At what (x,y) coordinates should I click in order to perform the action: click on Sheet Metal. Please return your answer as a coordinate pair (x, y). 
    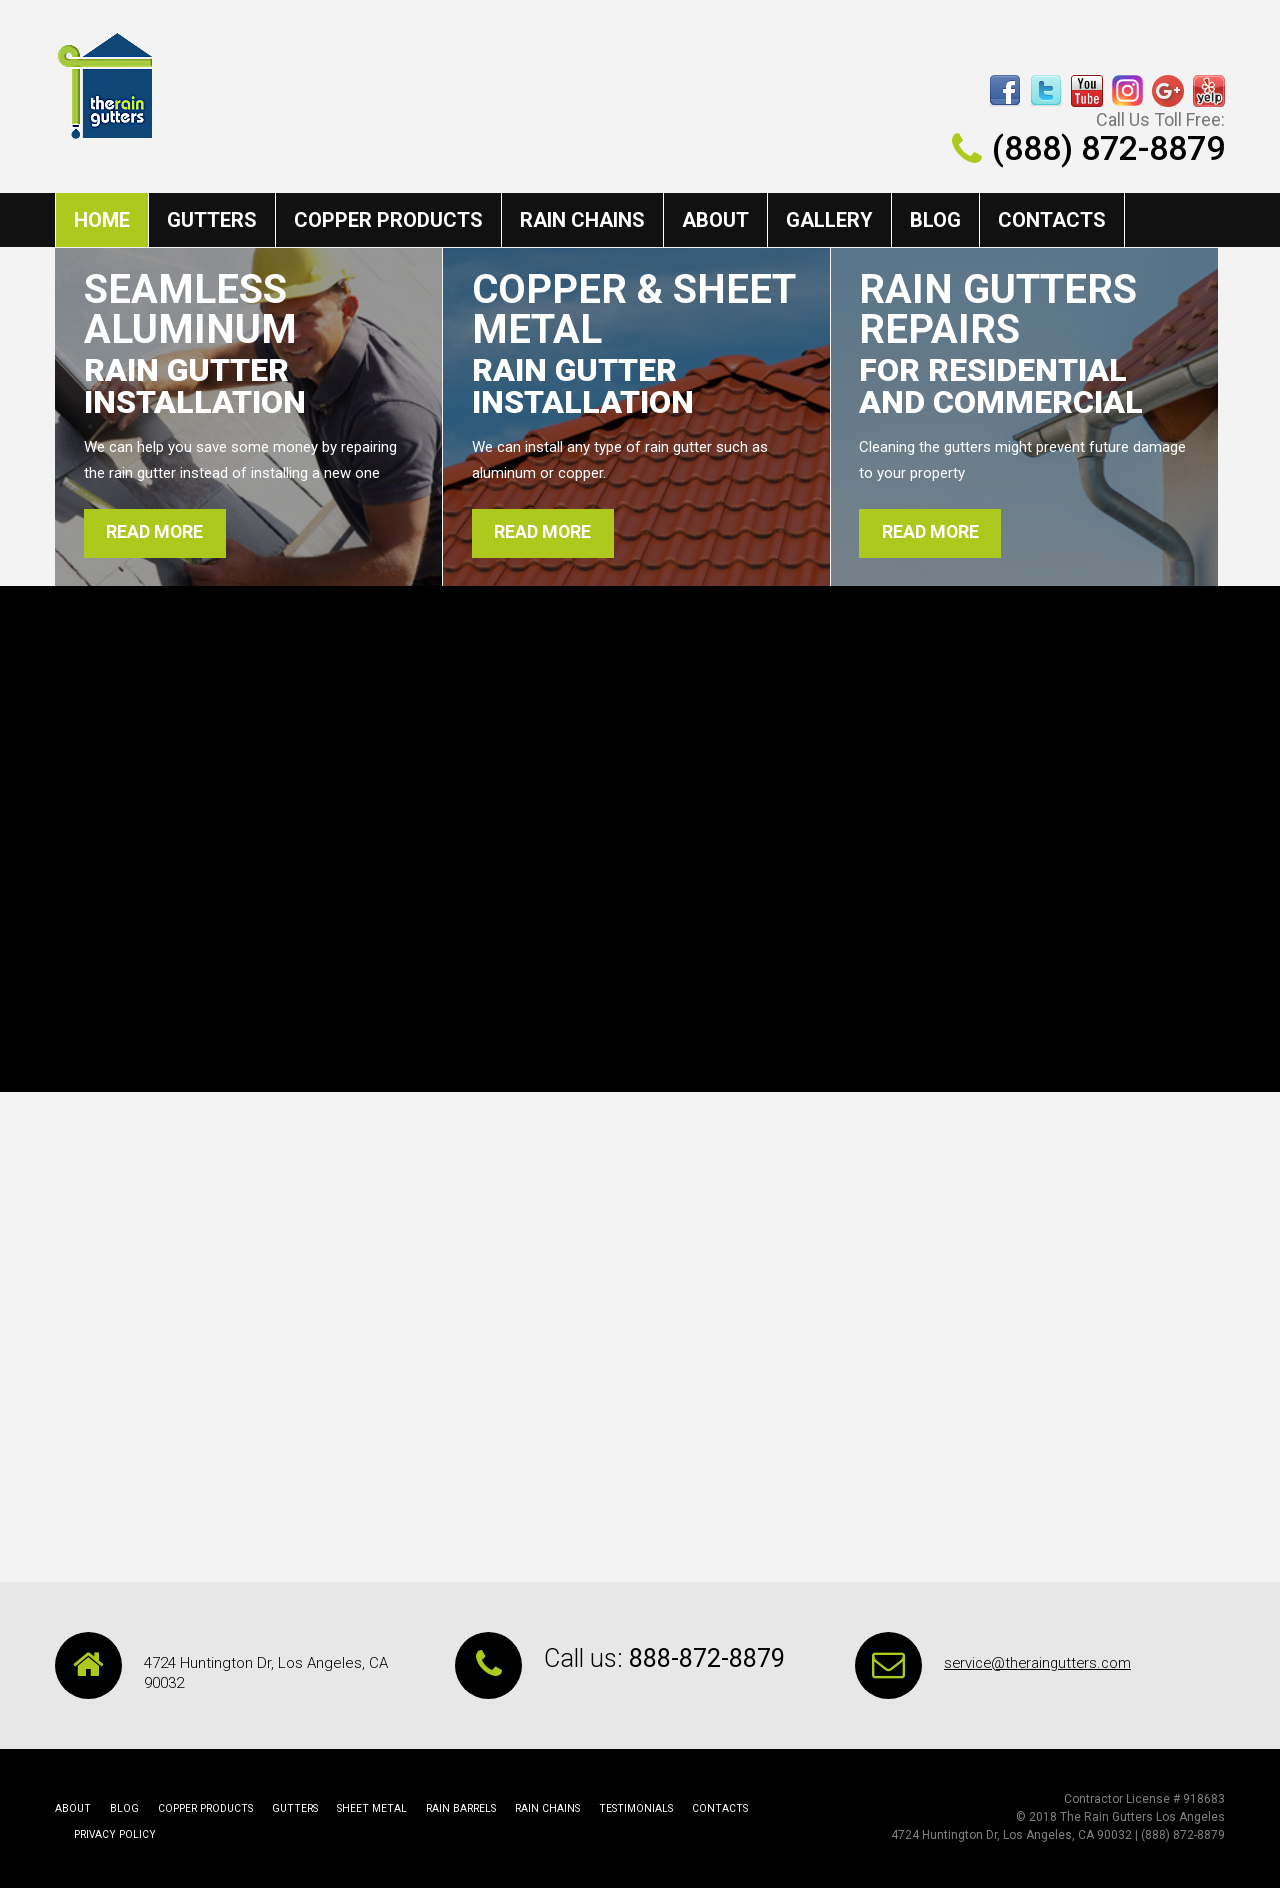
    Looking at the image, I should click on (360, 1809).